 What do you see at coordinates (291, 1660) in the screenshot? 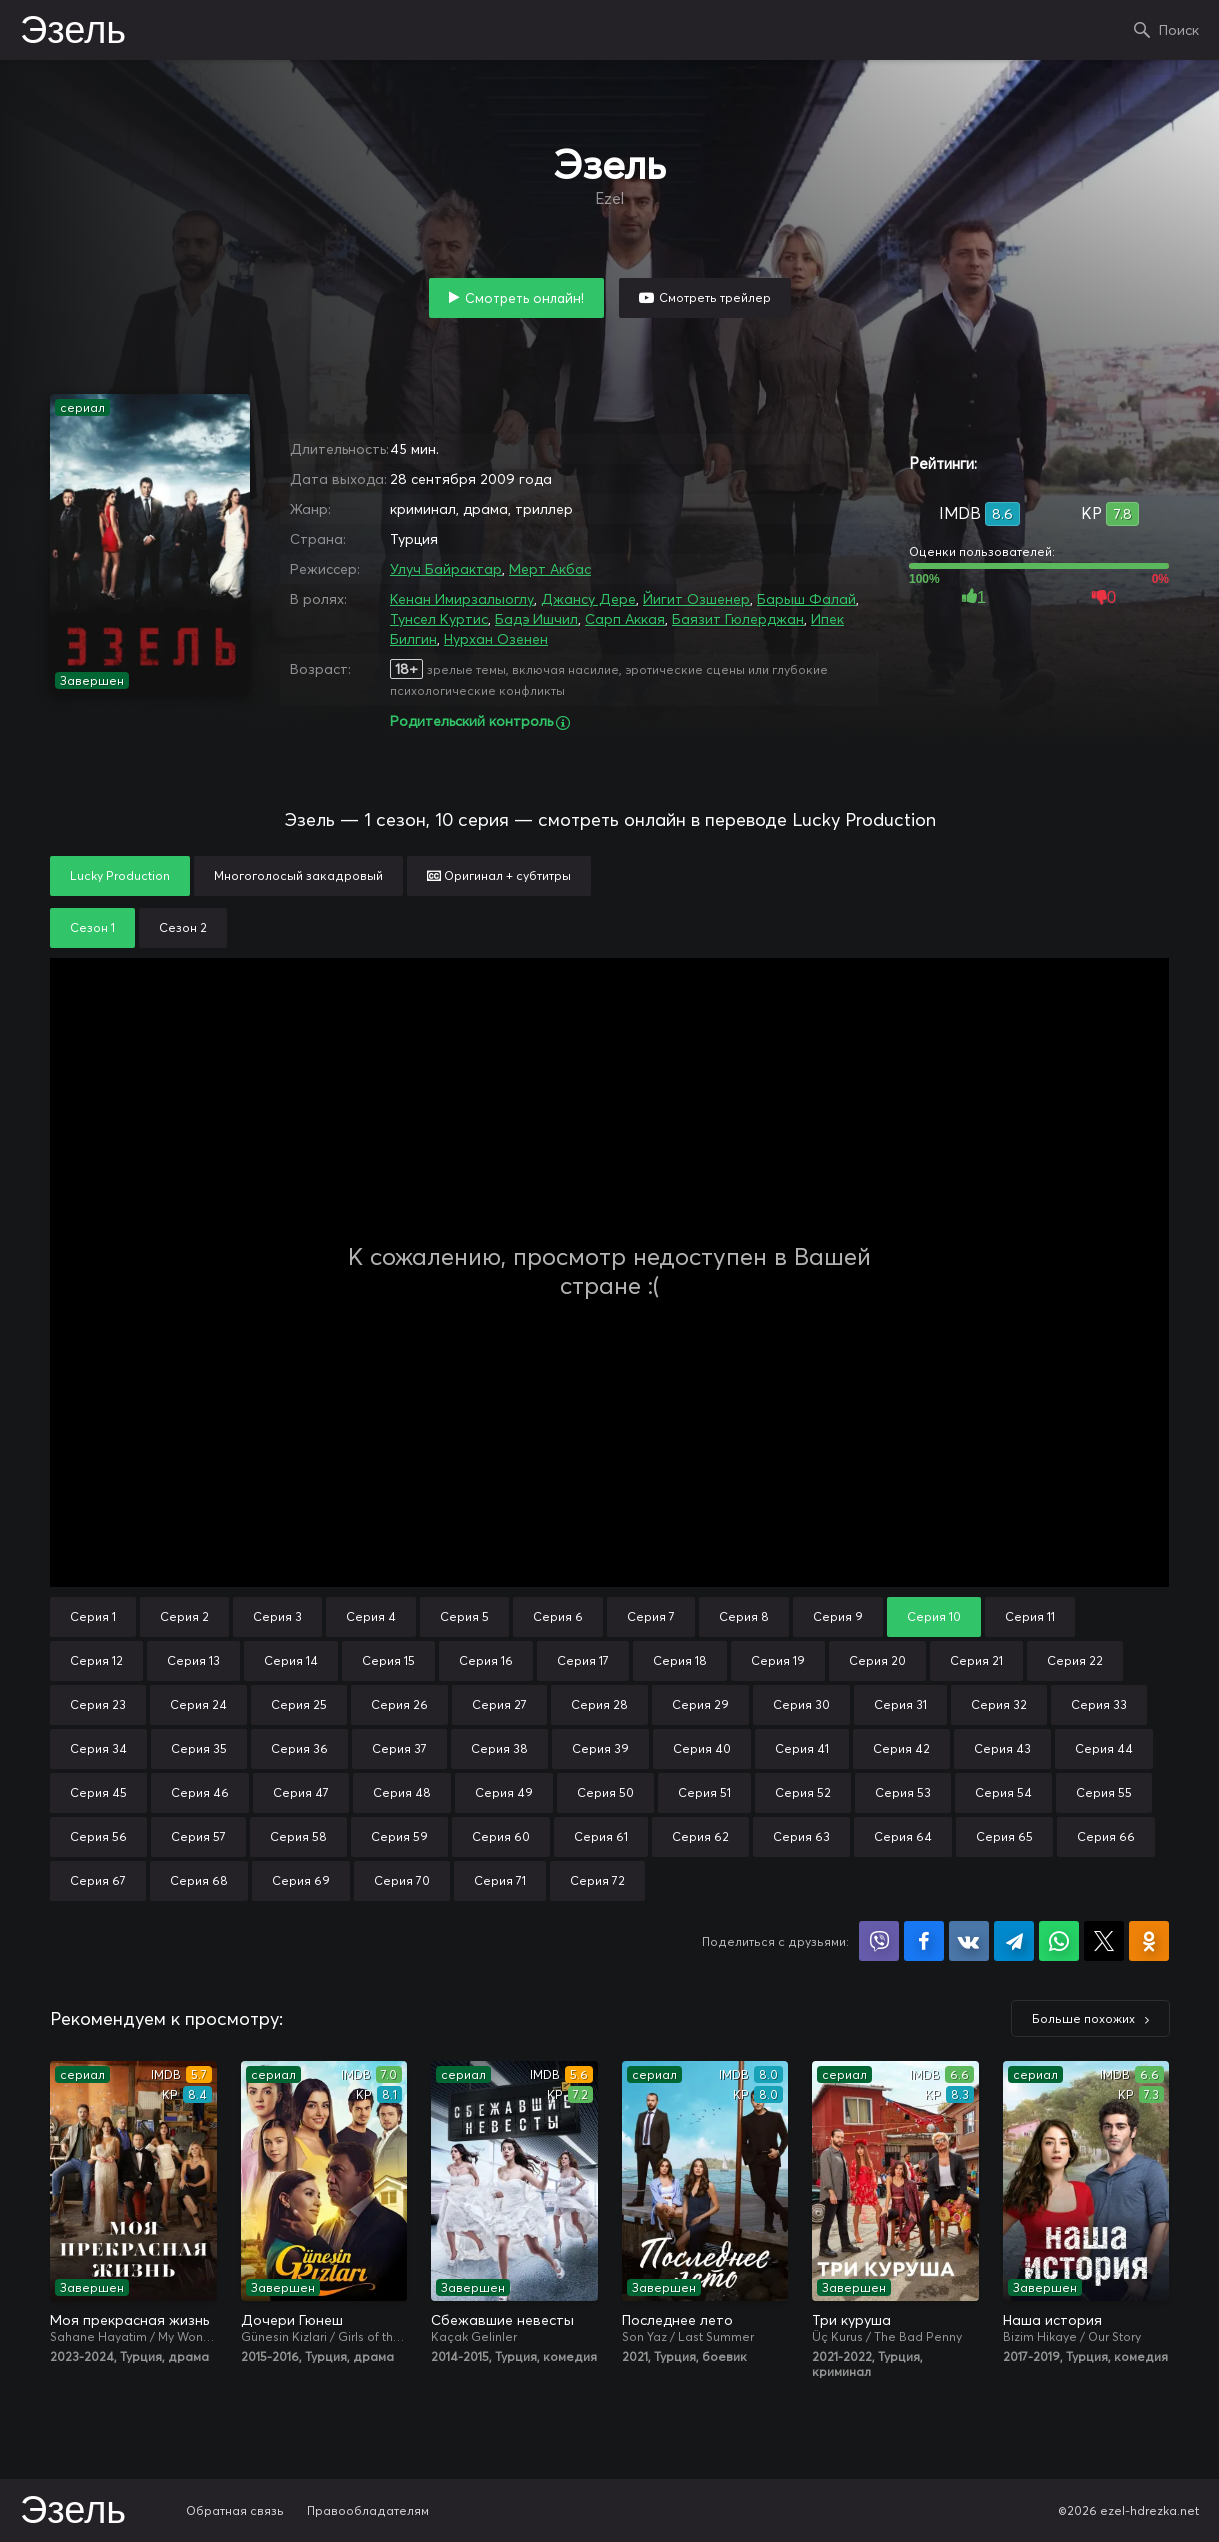
I see `Серия 14` at bounding box center [291, 1660].